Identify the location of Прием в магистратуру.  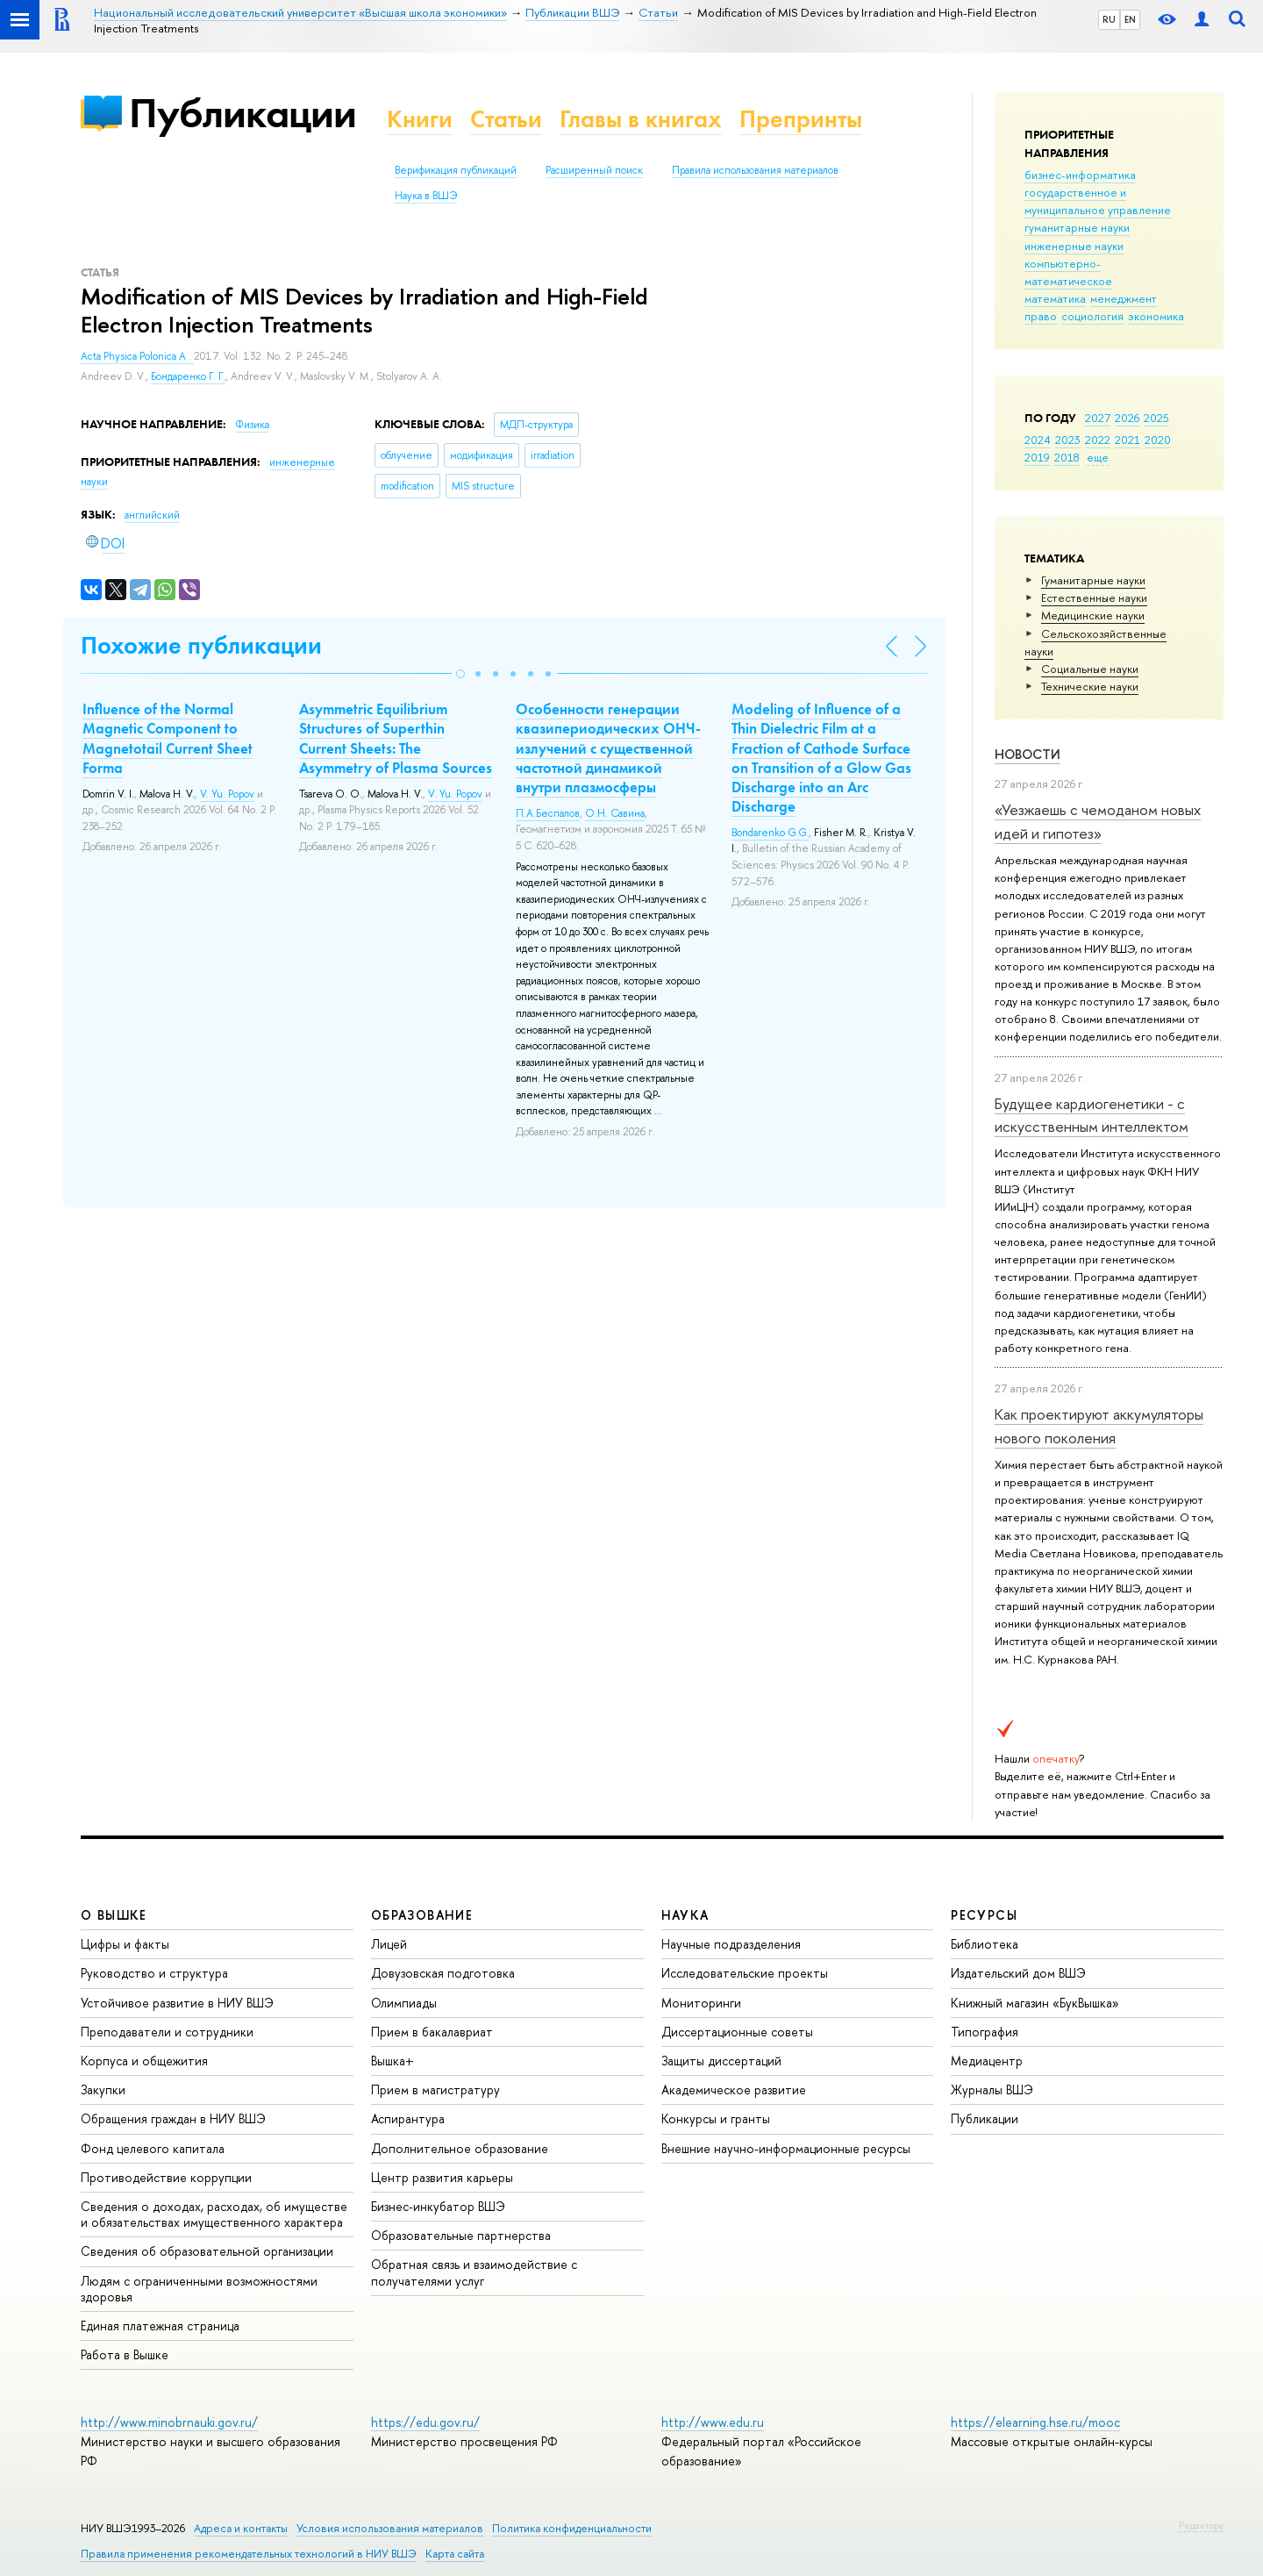
(435, 2089).